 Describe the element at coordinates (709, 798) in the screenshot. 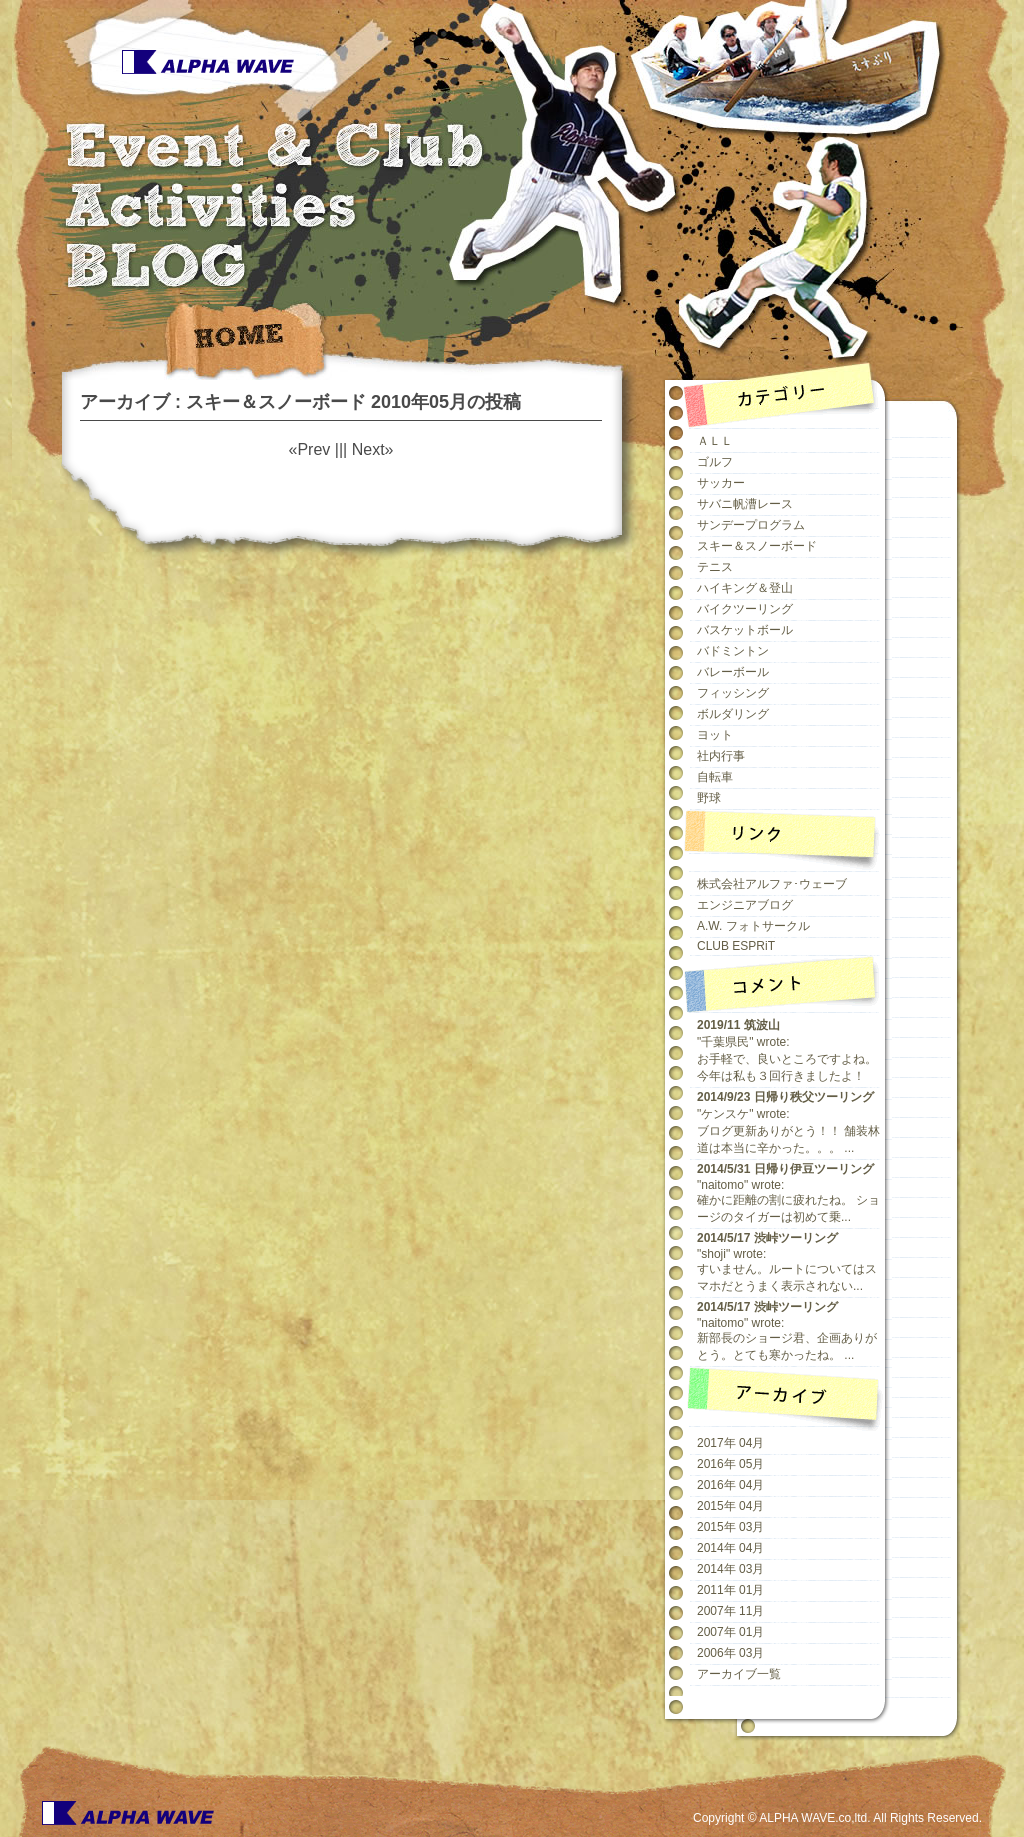

I see `野球` at that location.